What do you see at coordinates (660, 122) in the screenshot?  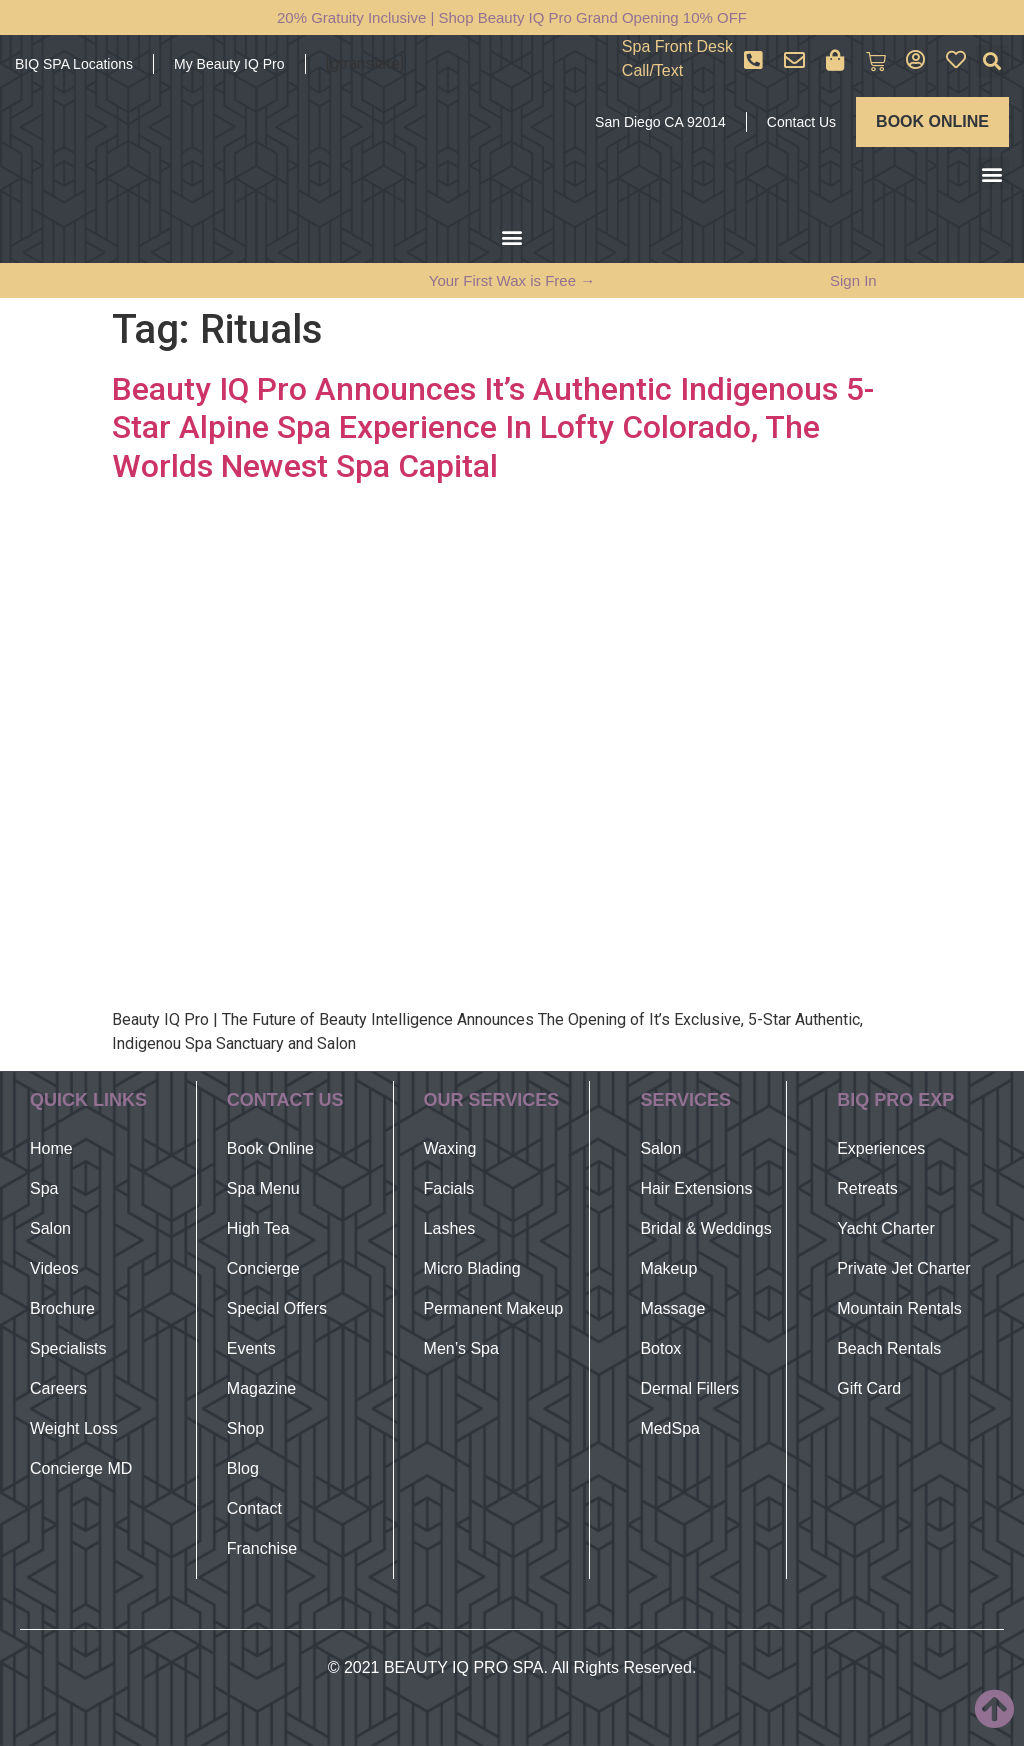 I see `San Diego CA 92014` at bounding box center [660, 122].